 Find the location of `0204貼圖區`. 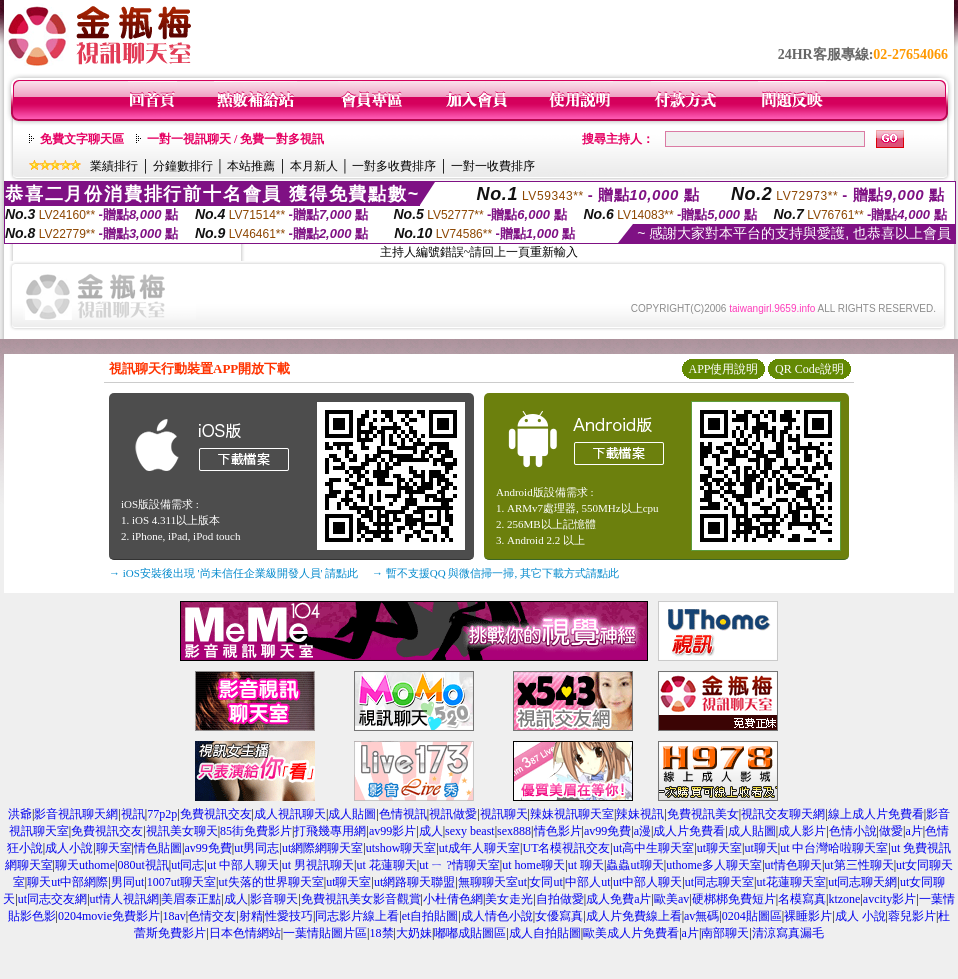

0204貼圖區 is located at coordinates (752, 916).